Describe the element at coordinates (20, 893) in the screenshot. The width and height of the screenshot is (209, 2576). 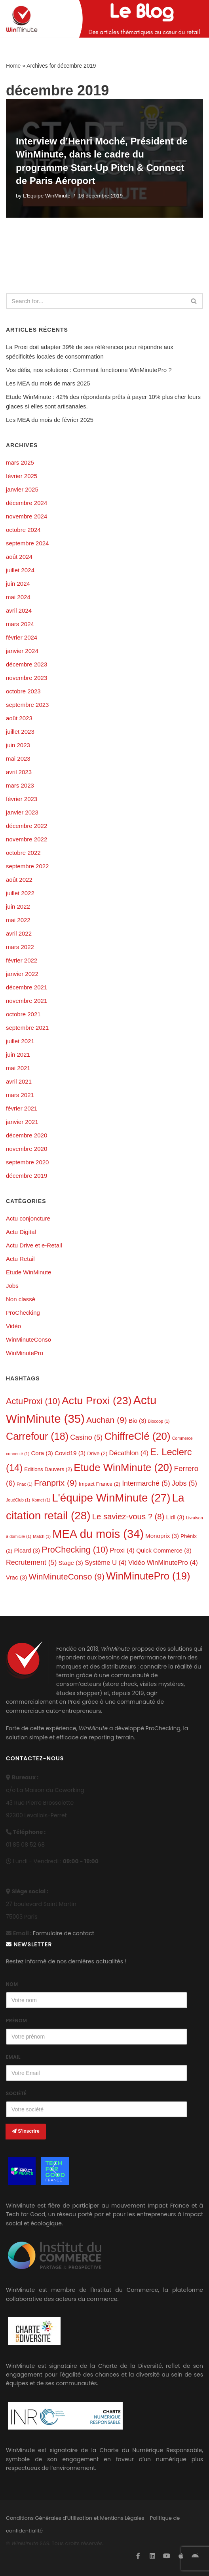
I see `juillet 2022` at that location.